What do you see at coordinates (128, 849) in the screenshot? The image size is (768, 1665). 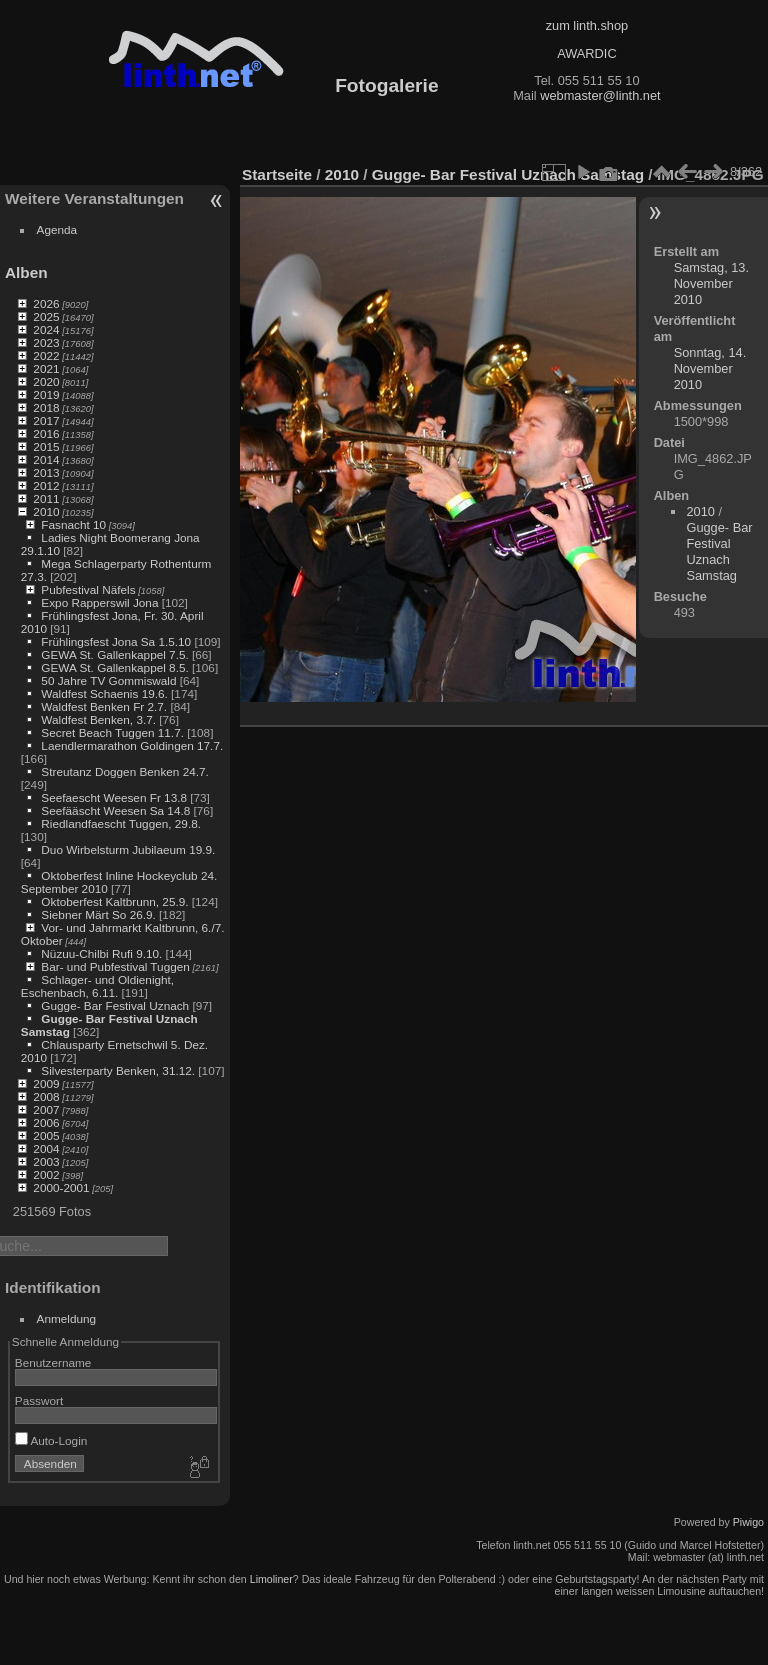 I see `Duo Wirbelsturm Jubilaeum 19.9.` at bounding box center [128, 849].